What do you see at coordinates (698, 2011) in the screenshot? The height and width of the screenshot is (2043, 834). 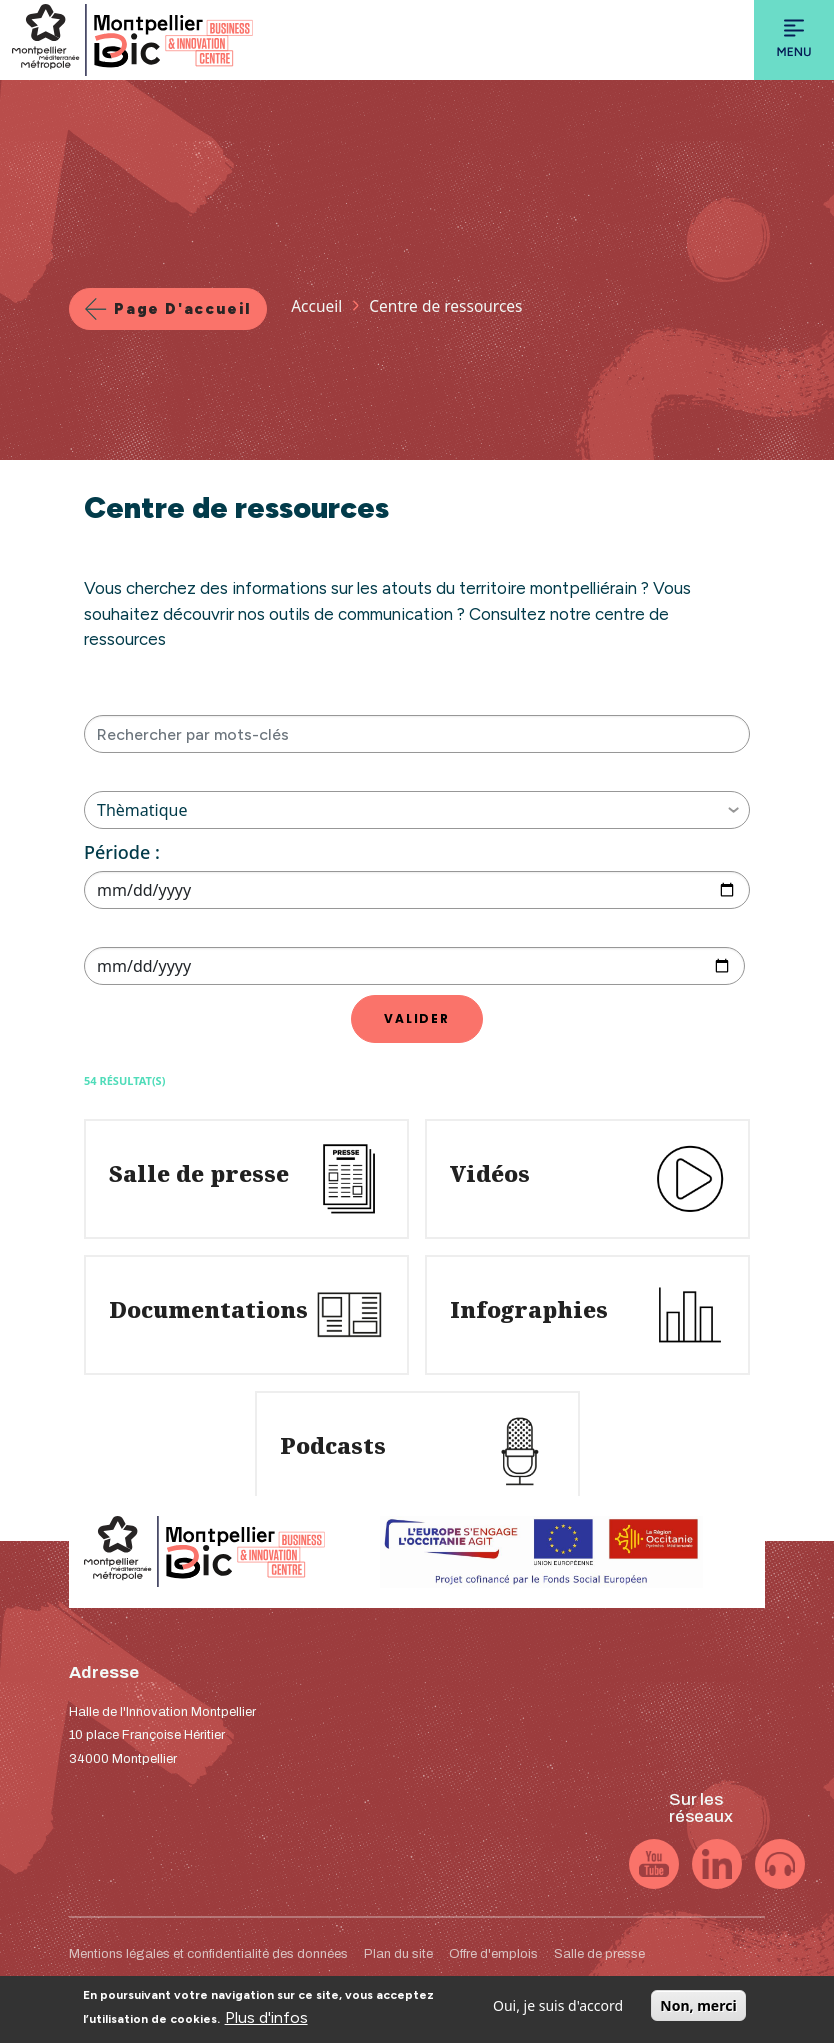 I see `Non, merci` at bounding box center [698, 2011].